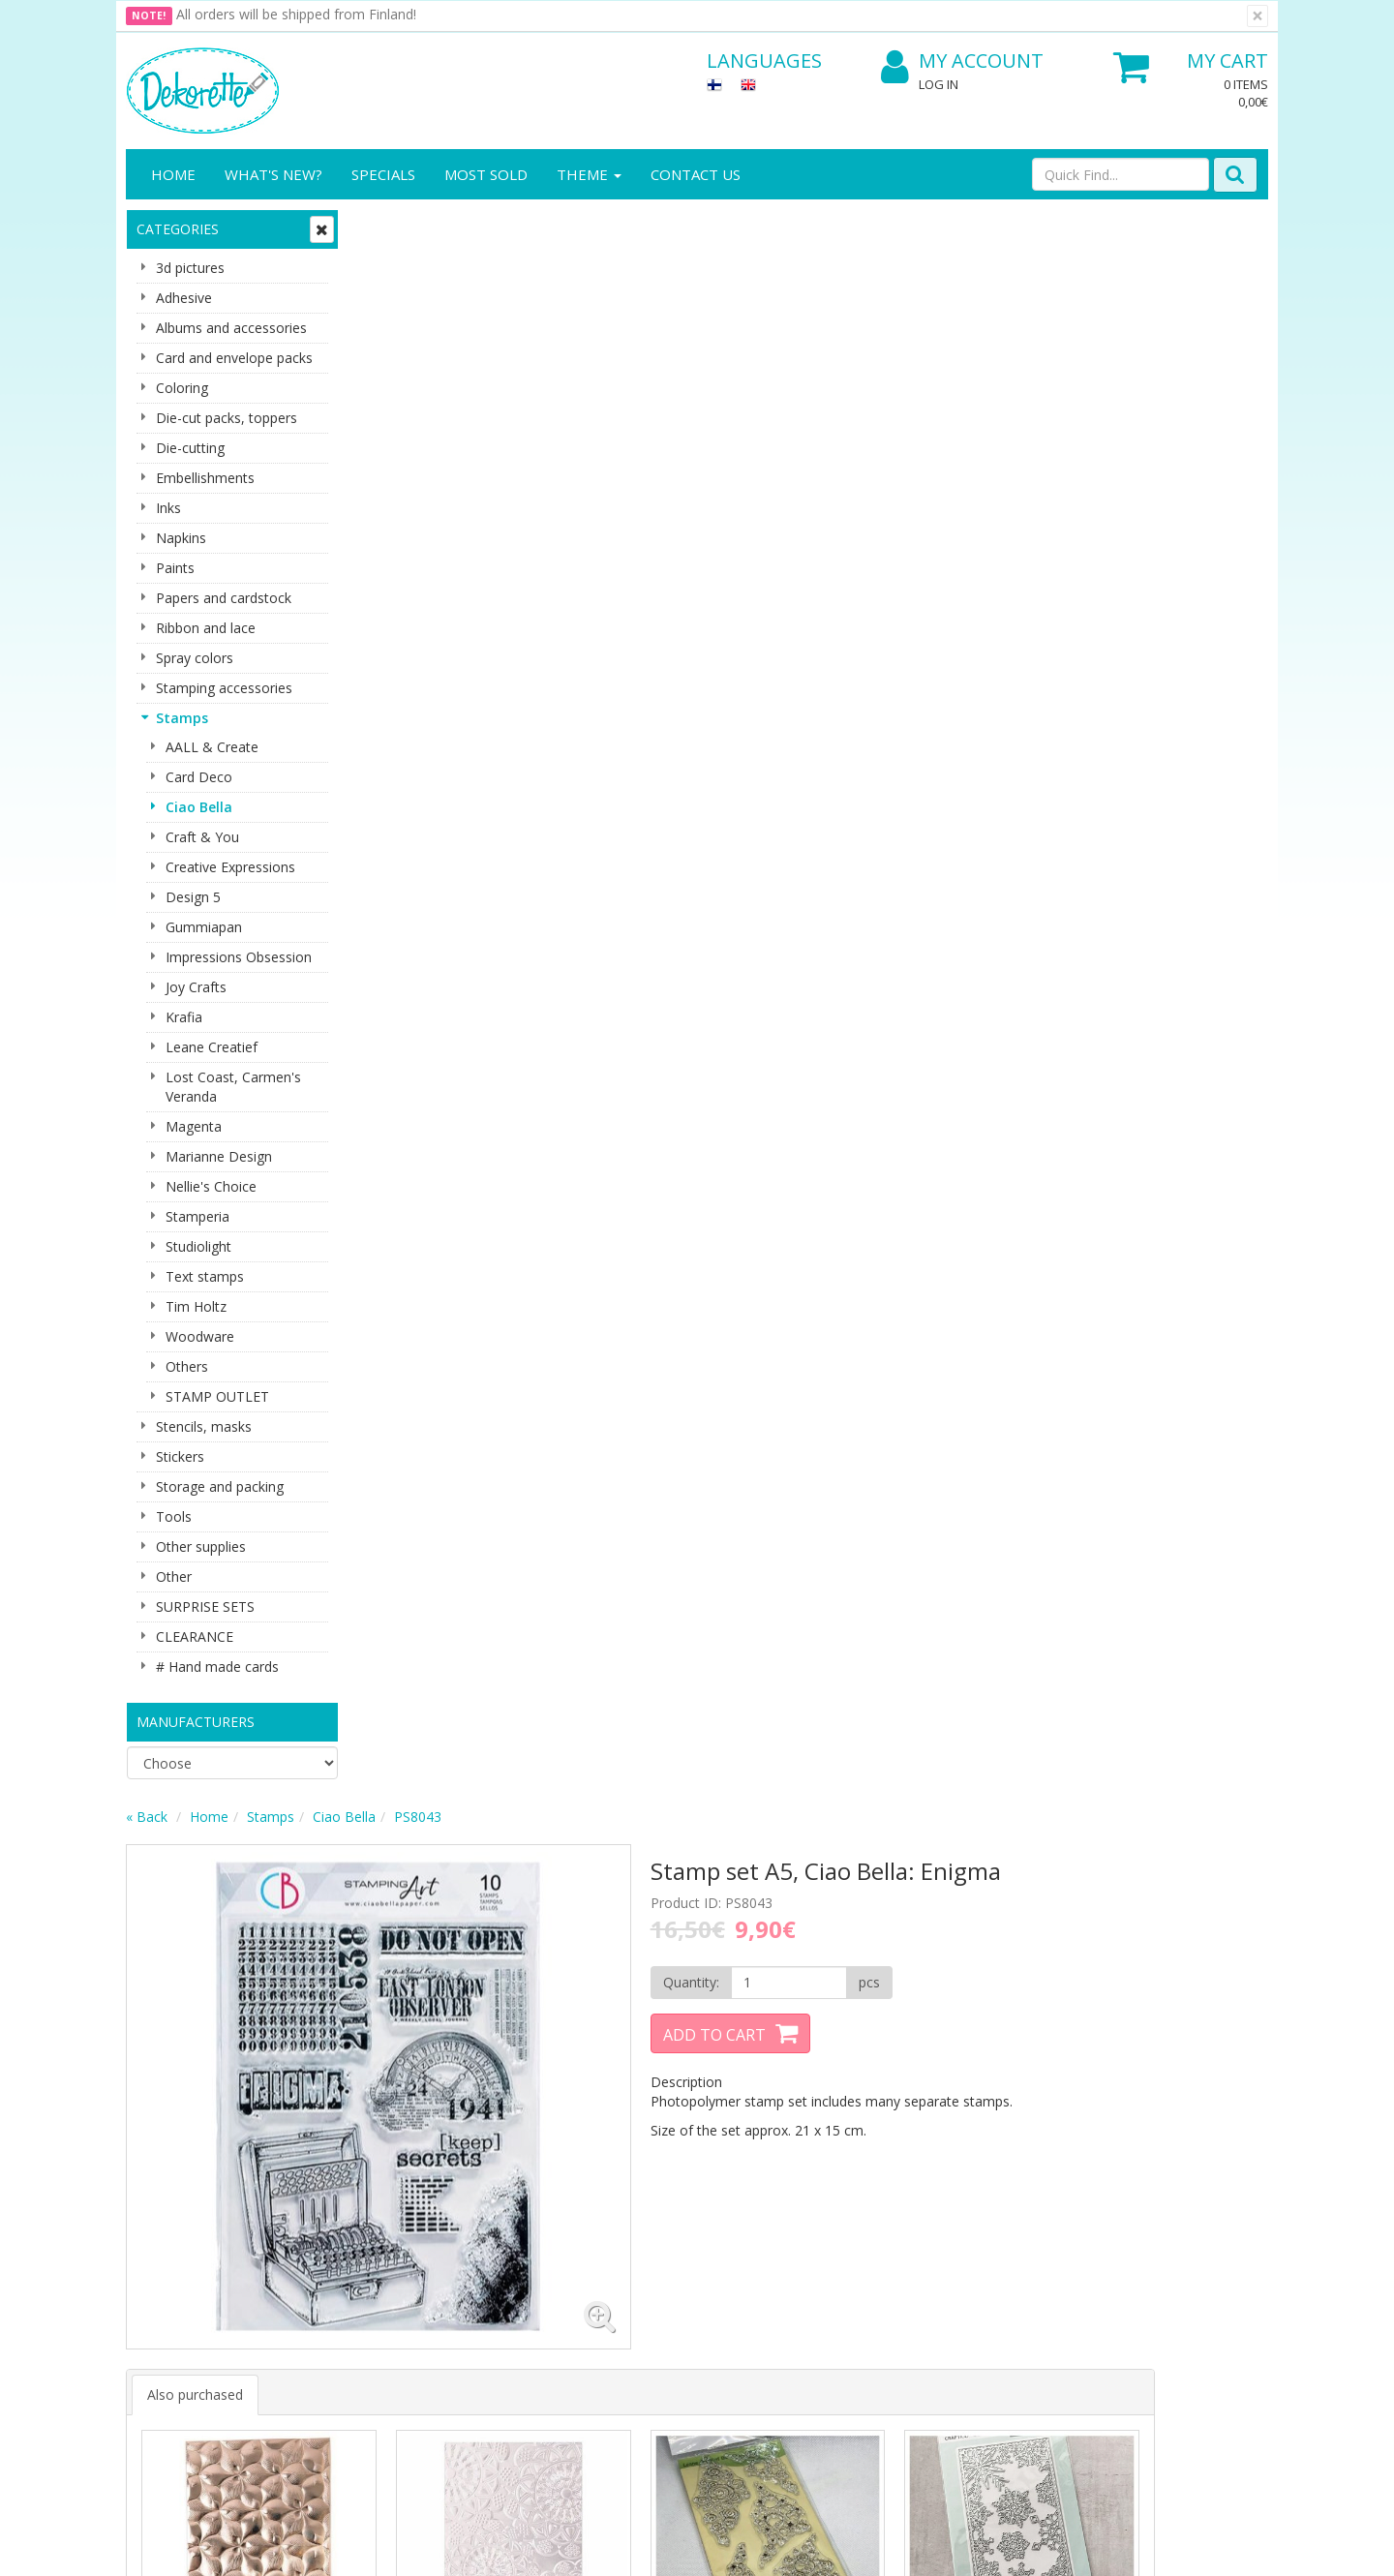 The width and height of the screenshot is (1394, 2576). Describe the element at coordinates (199, 807) in the screenshot. I see `Ciao Bella` at that location.